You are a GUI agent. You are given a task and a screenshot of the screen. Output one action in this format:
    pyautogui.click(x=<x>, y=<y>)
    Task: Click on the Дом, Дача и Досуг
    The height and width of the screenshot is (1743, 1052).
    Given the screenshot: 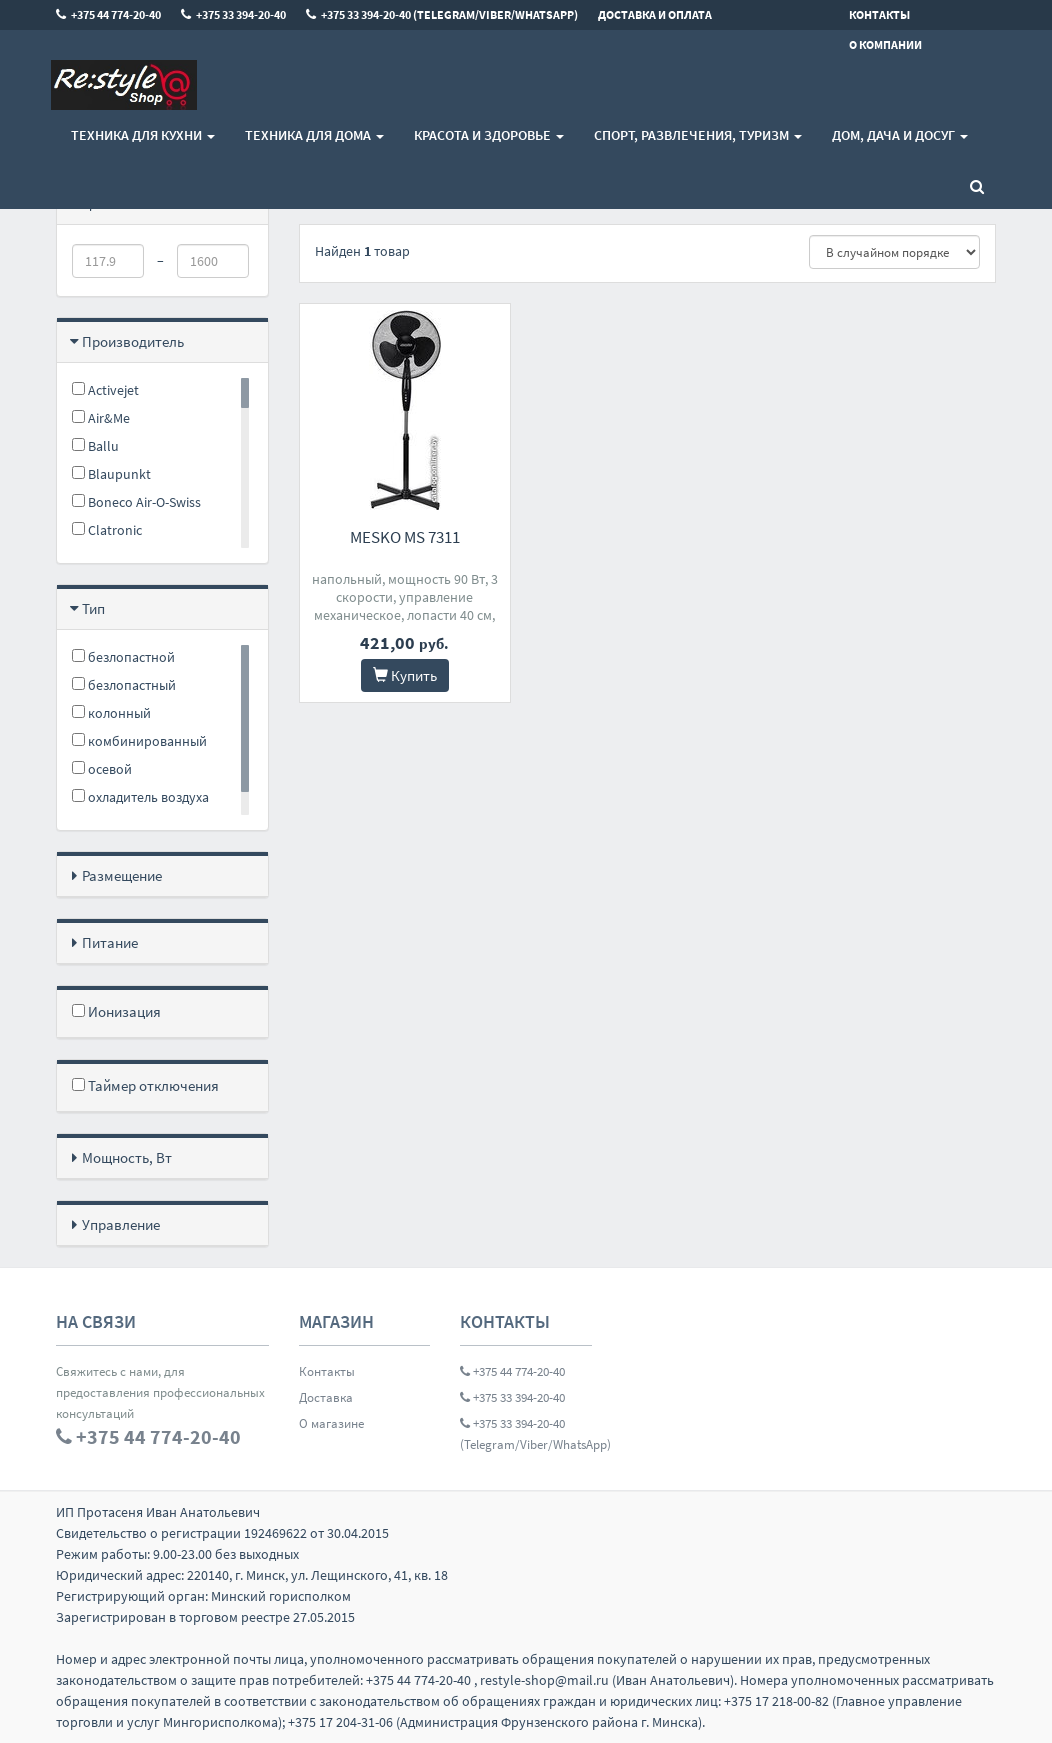 What is the action you would take?
    pyautogui.click(x=900, y=135)
    